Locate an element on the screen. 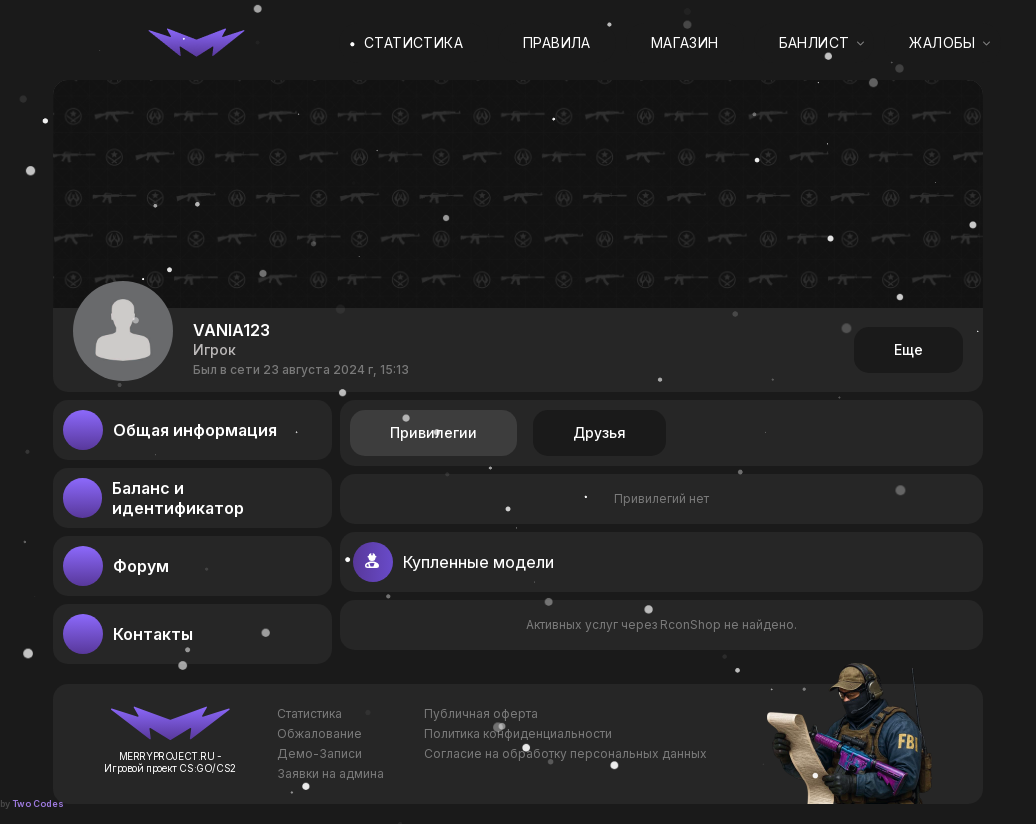  Правила is located at coordinates (557, 42).